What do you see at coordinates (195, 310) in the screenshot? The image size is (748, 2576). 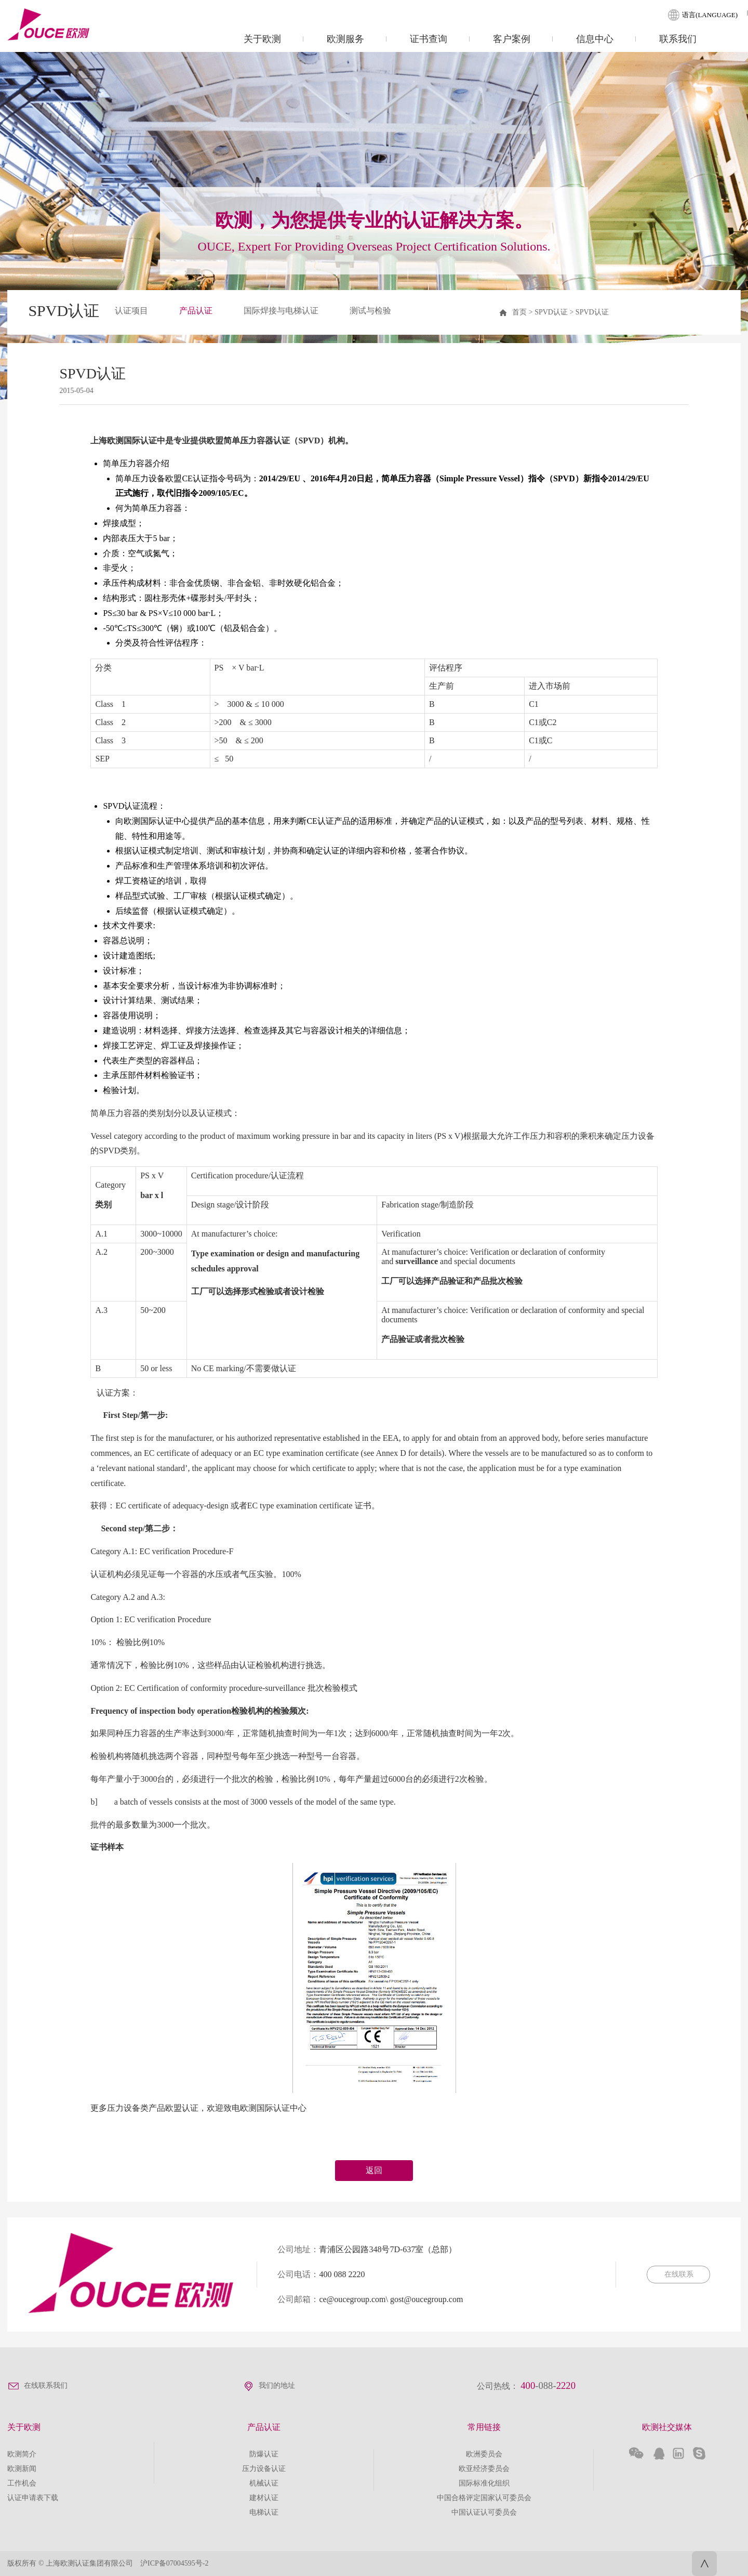 I see `产品认证` at bounding box center [195, 310].